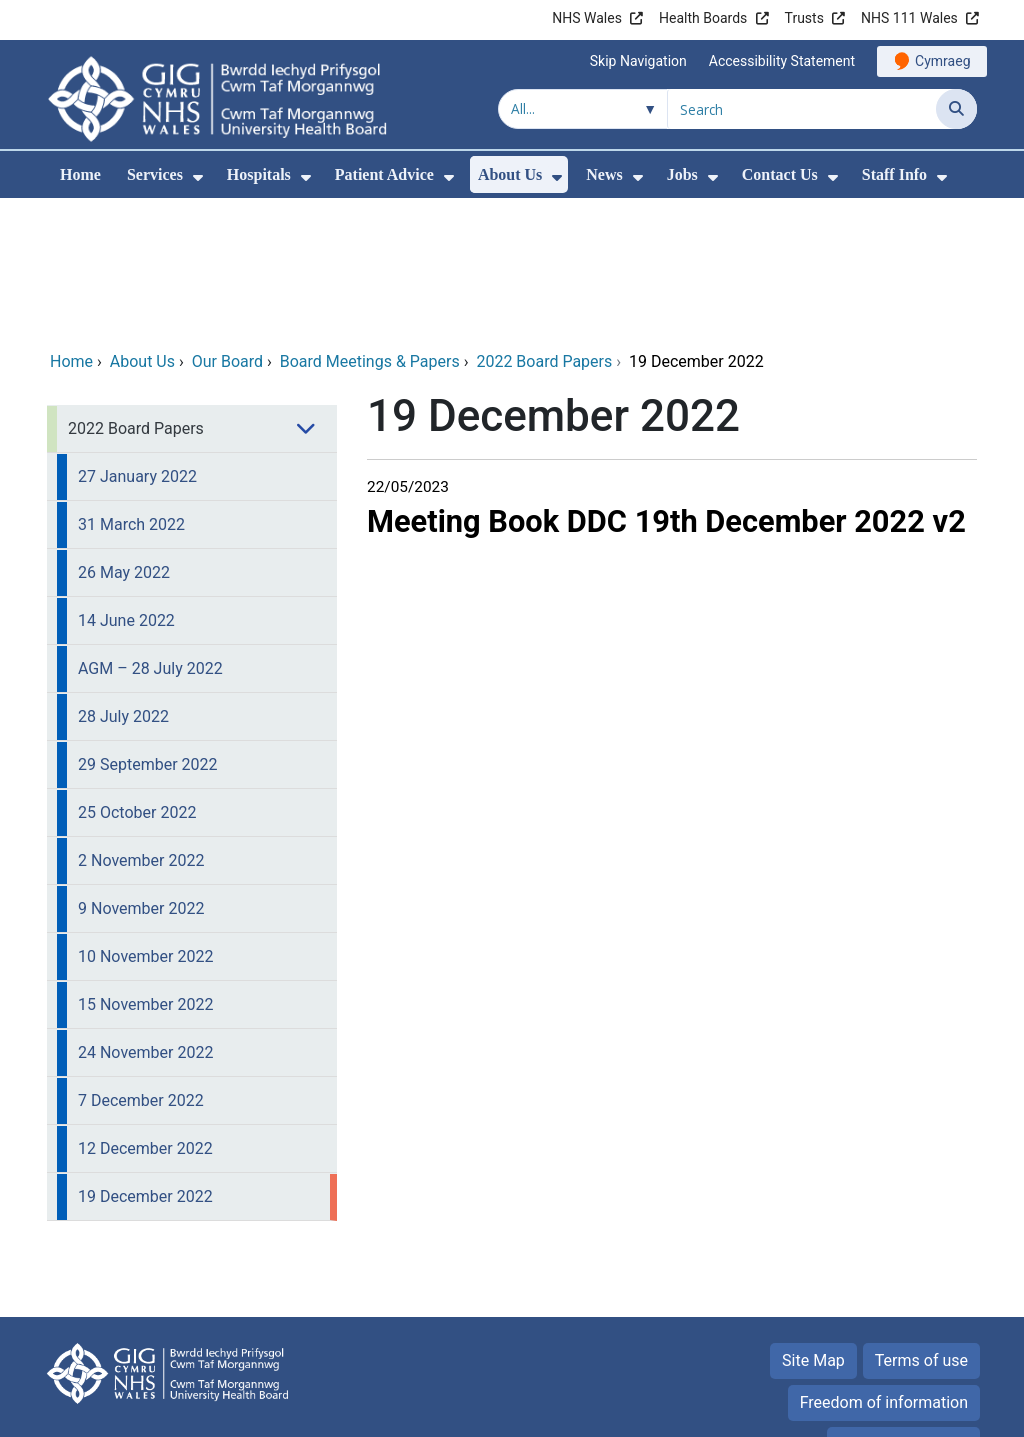  What do you see at coordinates (666, 385) in the screenshot?
I see `Meeting Book DDC 19th December 2022 v2` at bounding box center [666, 385].